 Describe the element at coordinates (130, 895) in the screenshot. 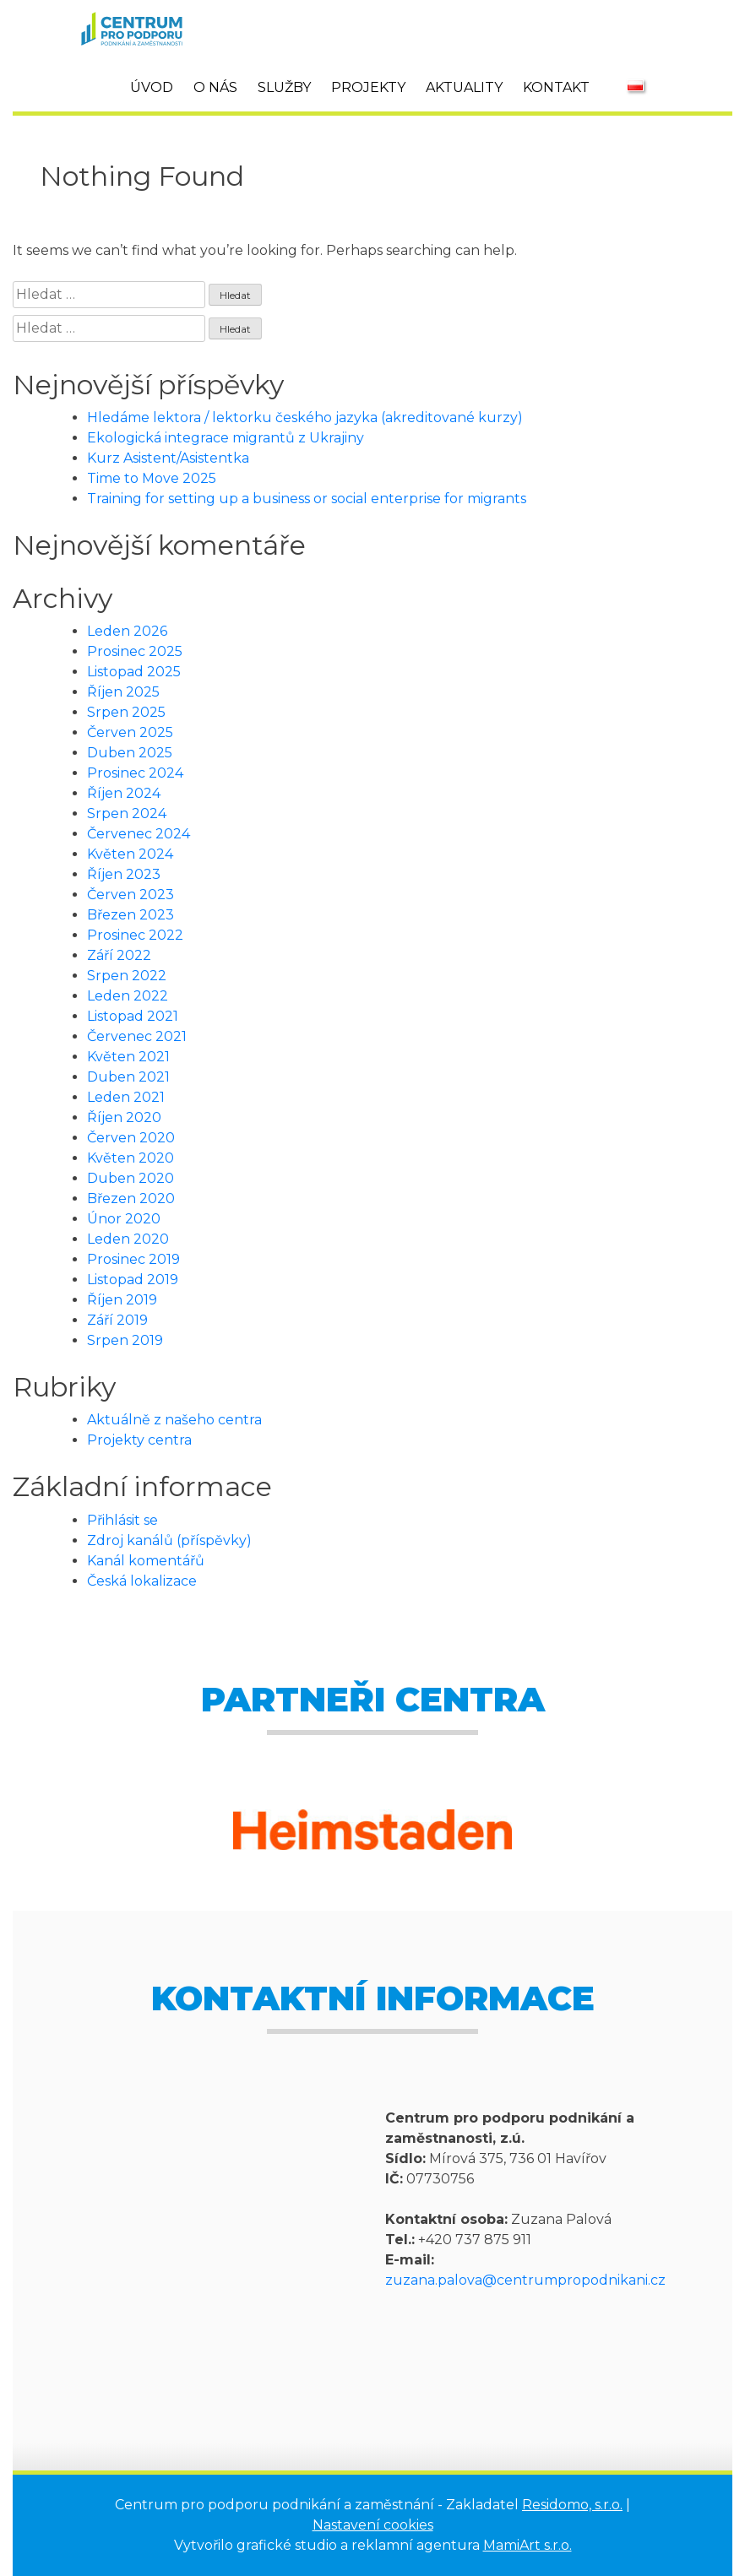

I see `Červen 2023` at that location.